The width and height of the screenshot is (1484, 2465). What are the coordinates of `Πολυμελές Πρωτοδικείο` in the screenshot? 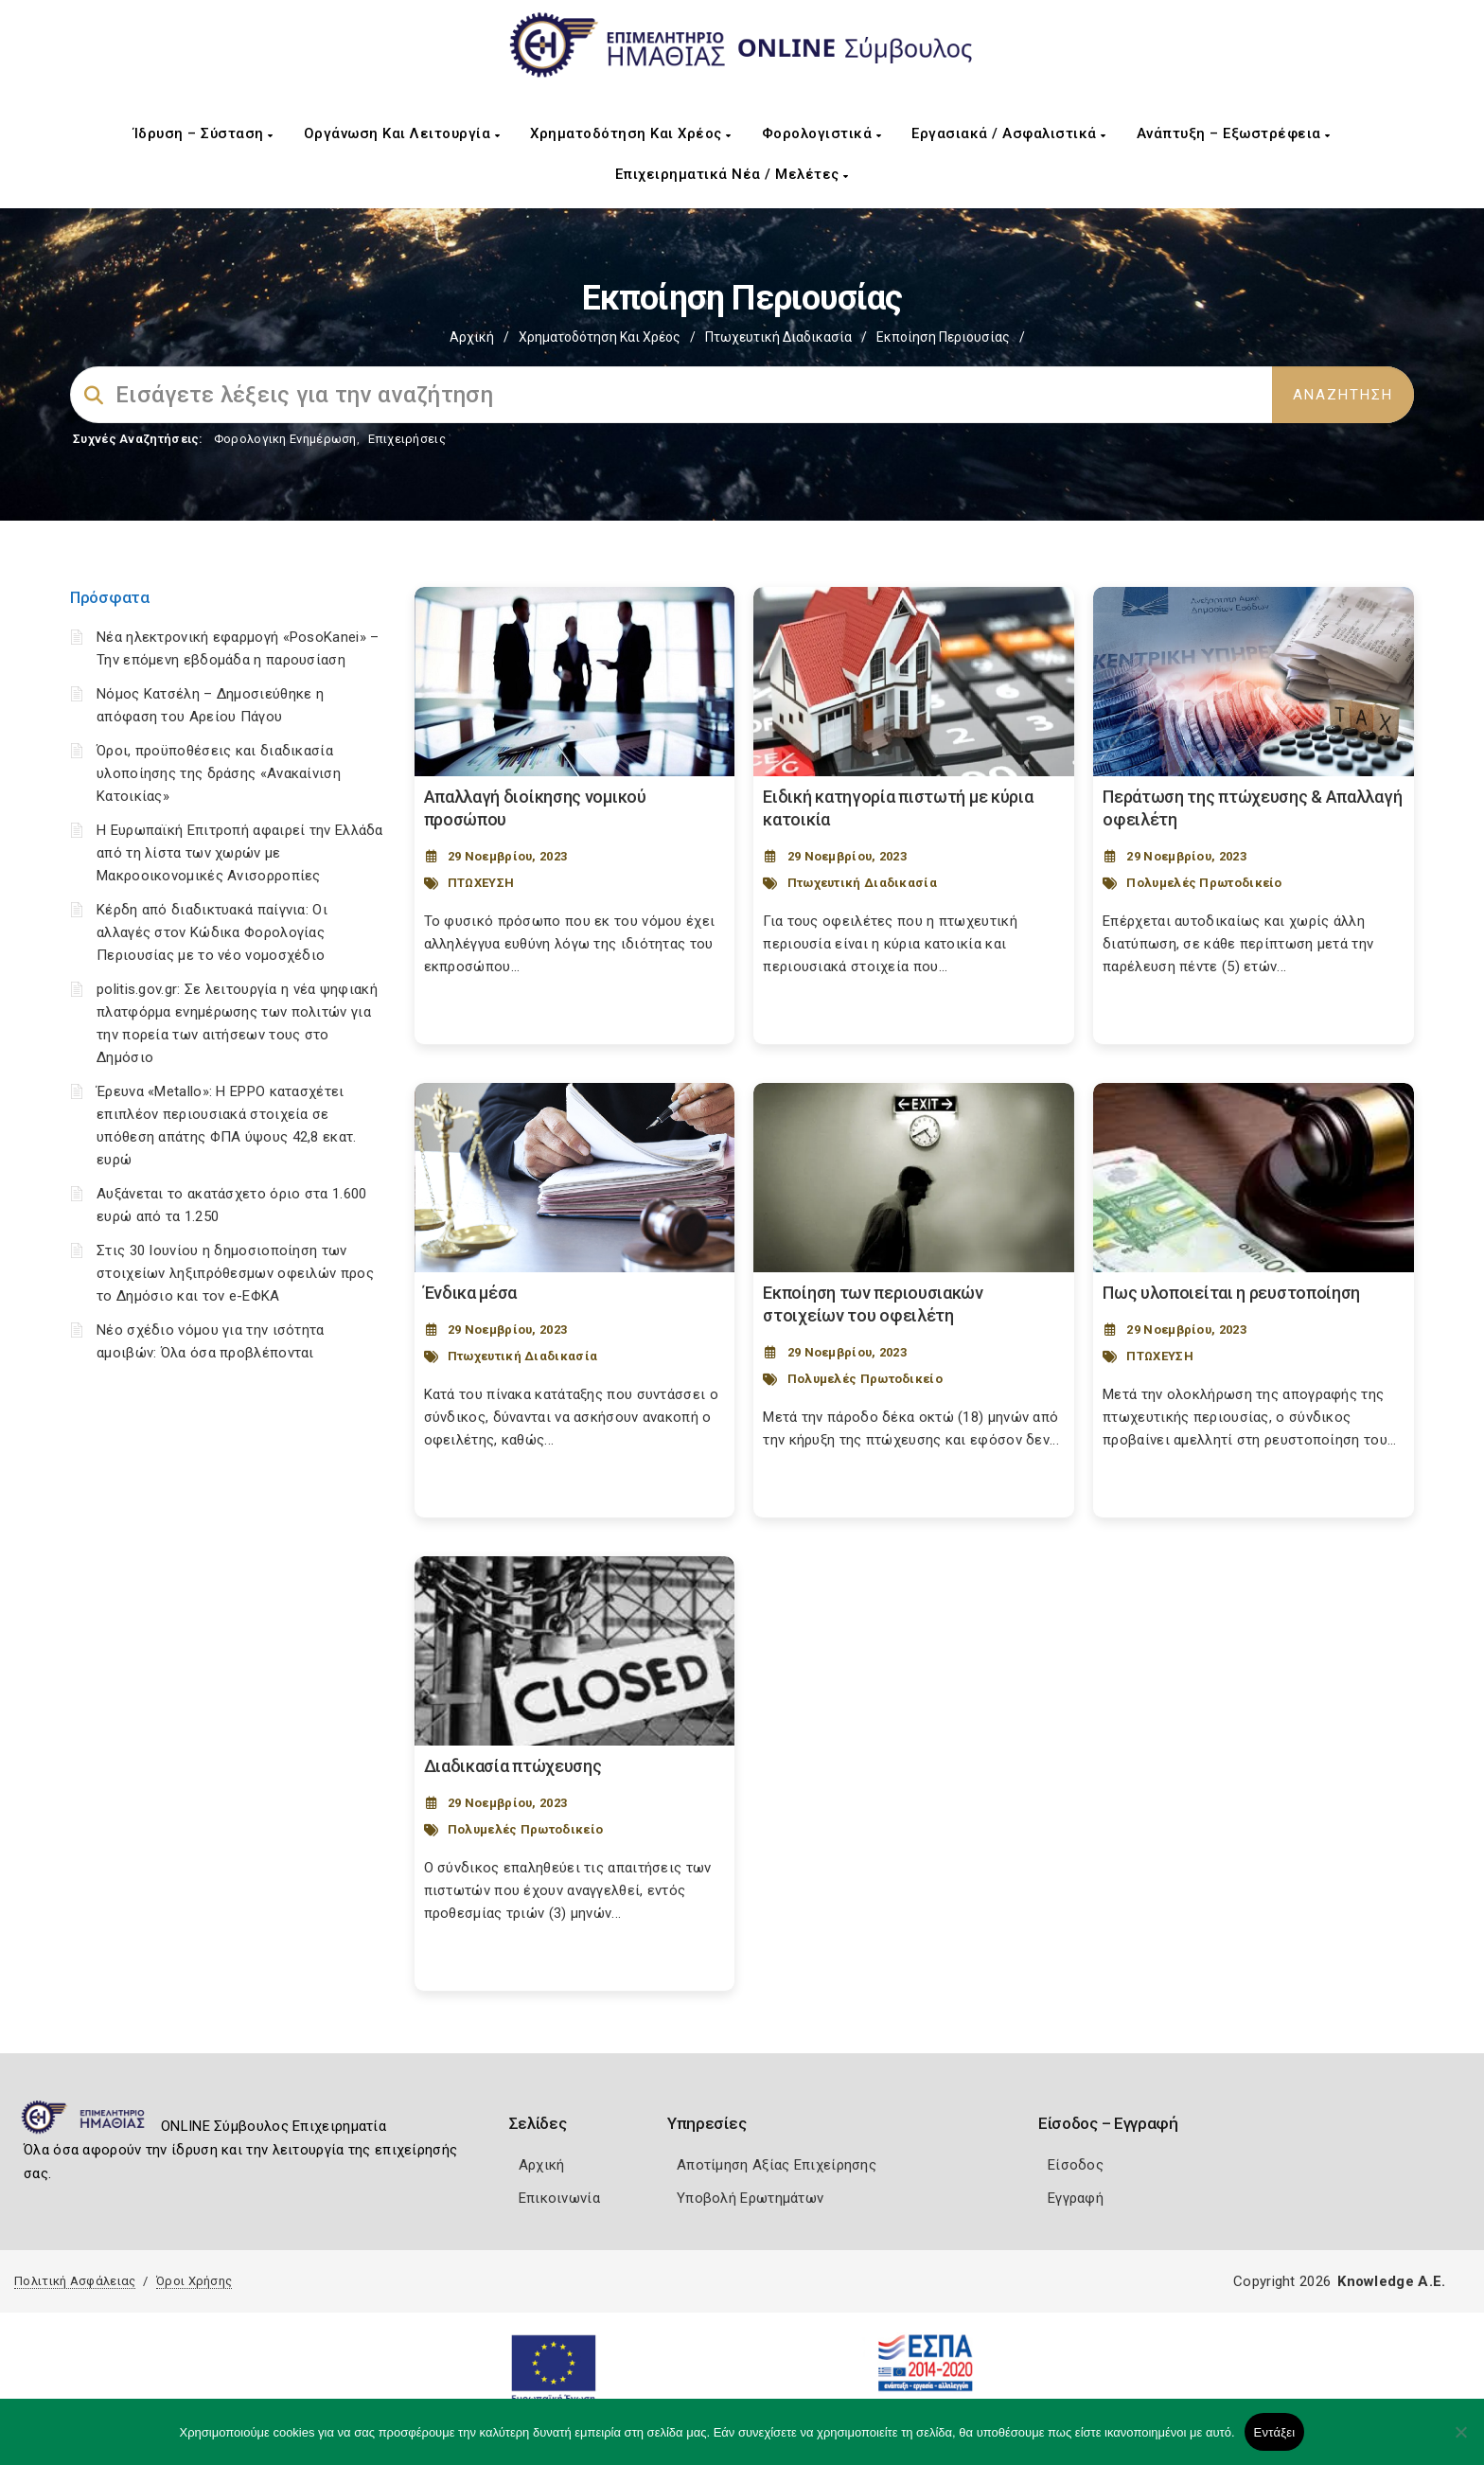 It's located at (1203, 883).